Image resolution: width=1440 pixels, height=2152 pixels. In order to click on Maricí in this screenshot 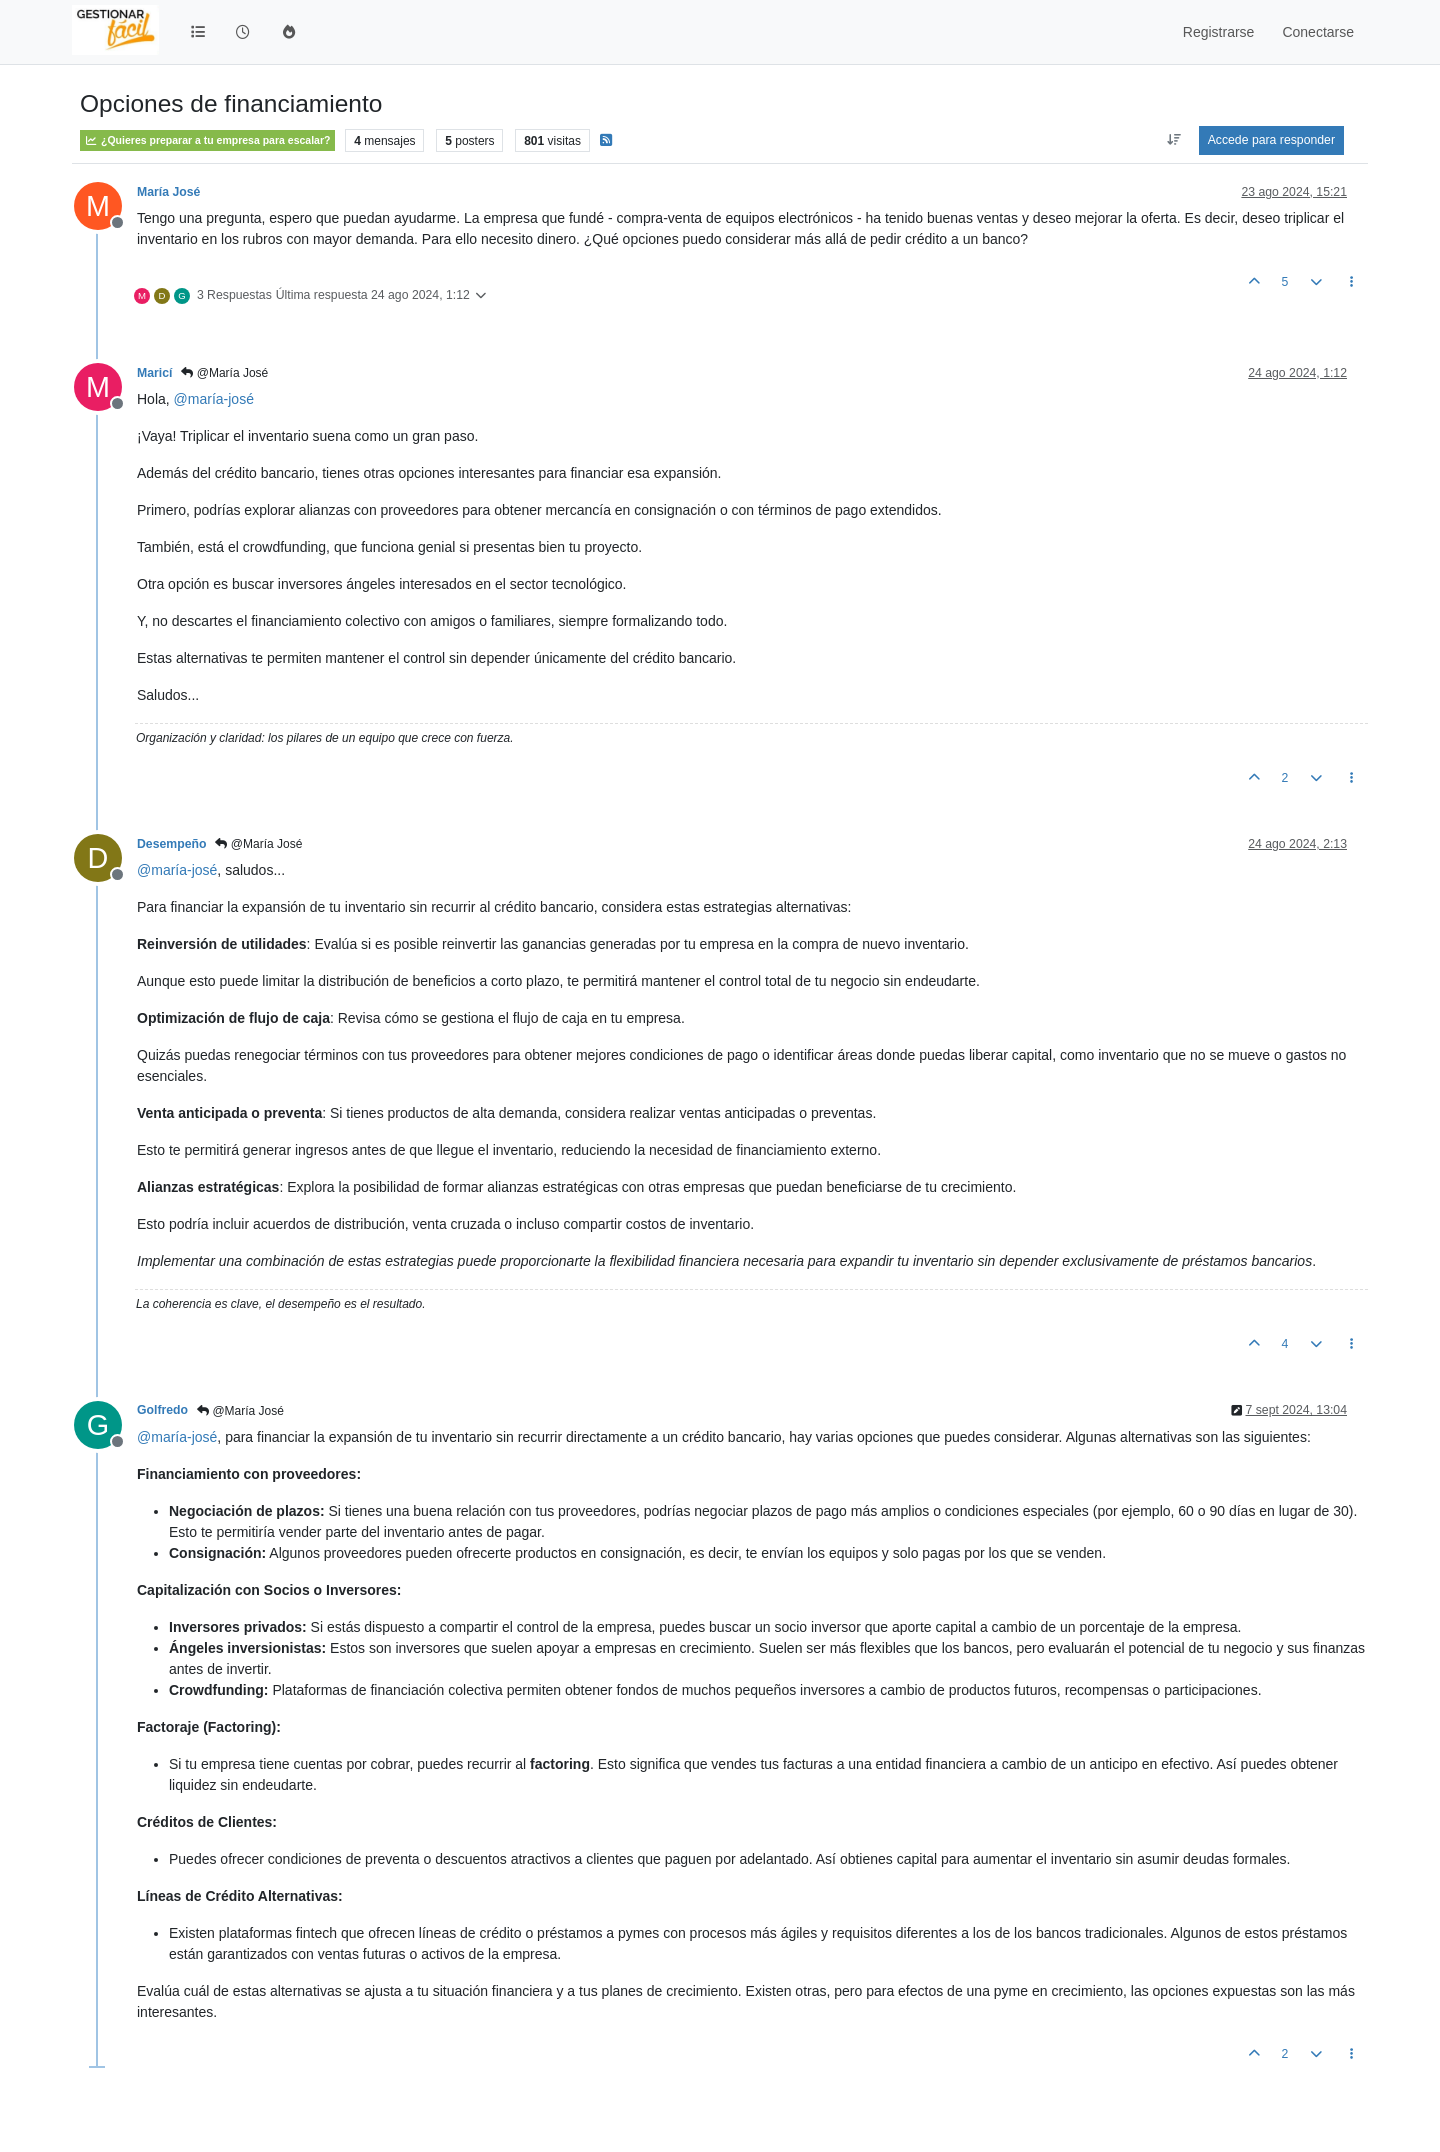, I will do `click(154, 373)`.